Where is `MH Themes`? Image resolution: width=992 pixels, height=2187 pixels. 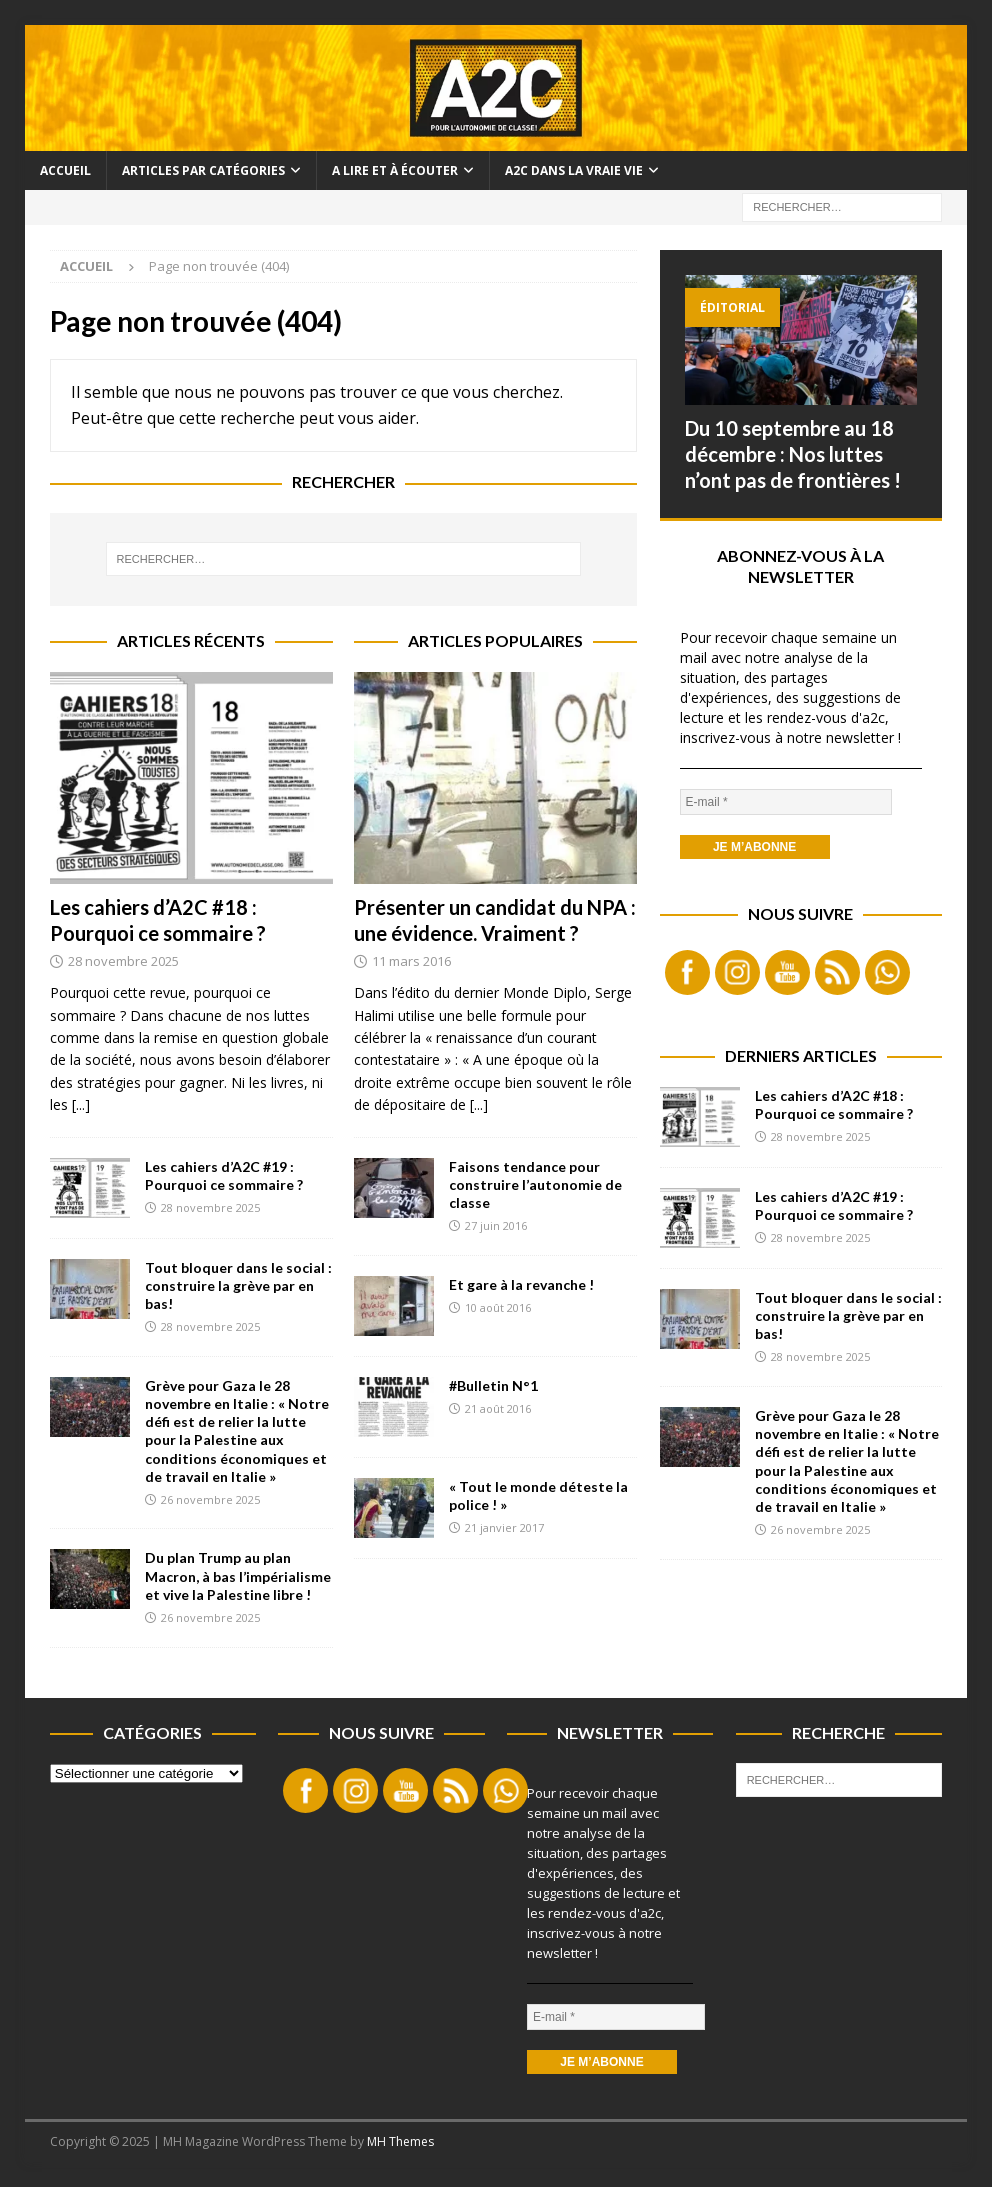 MH Themes is located at coordinates (400, 2141).